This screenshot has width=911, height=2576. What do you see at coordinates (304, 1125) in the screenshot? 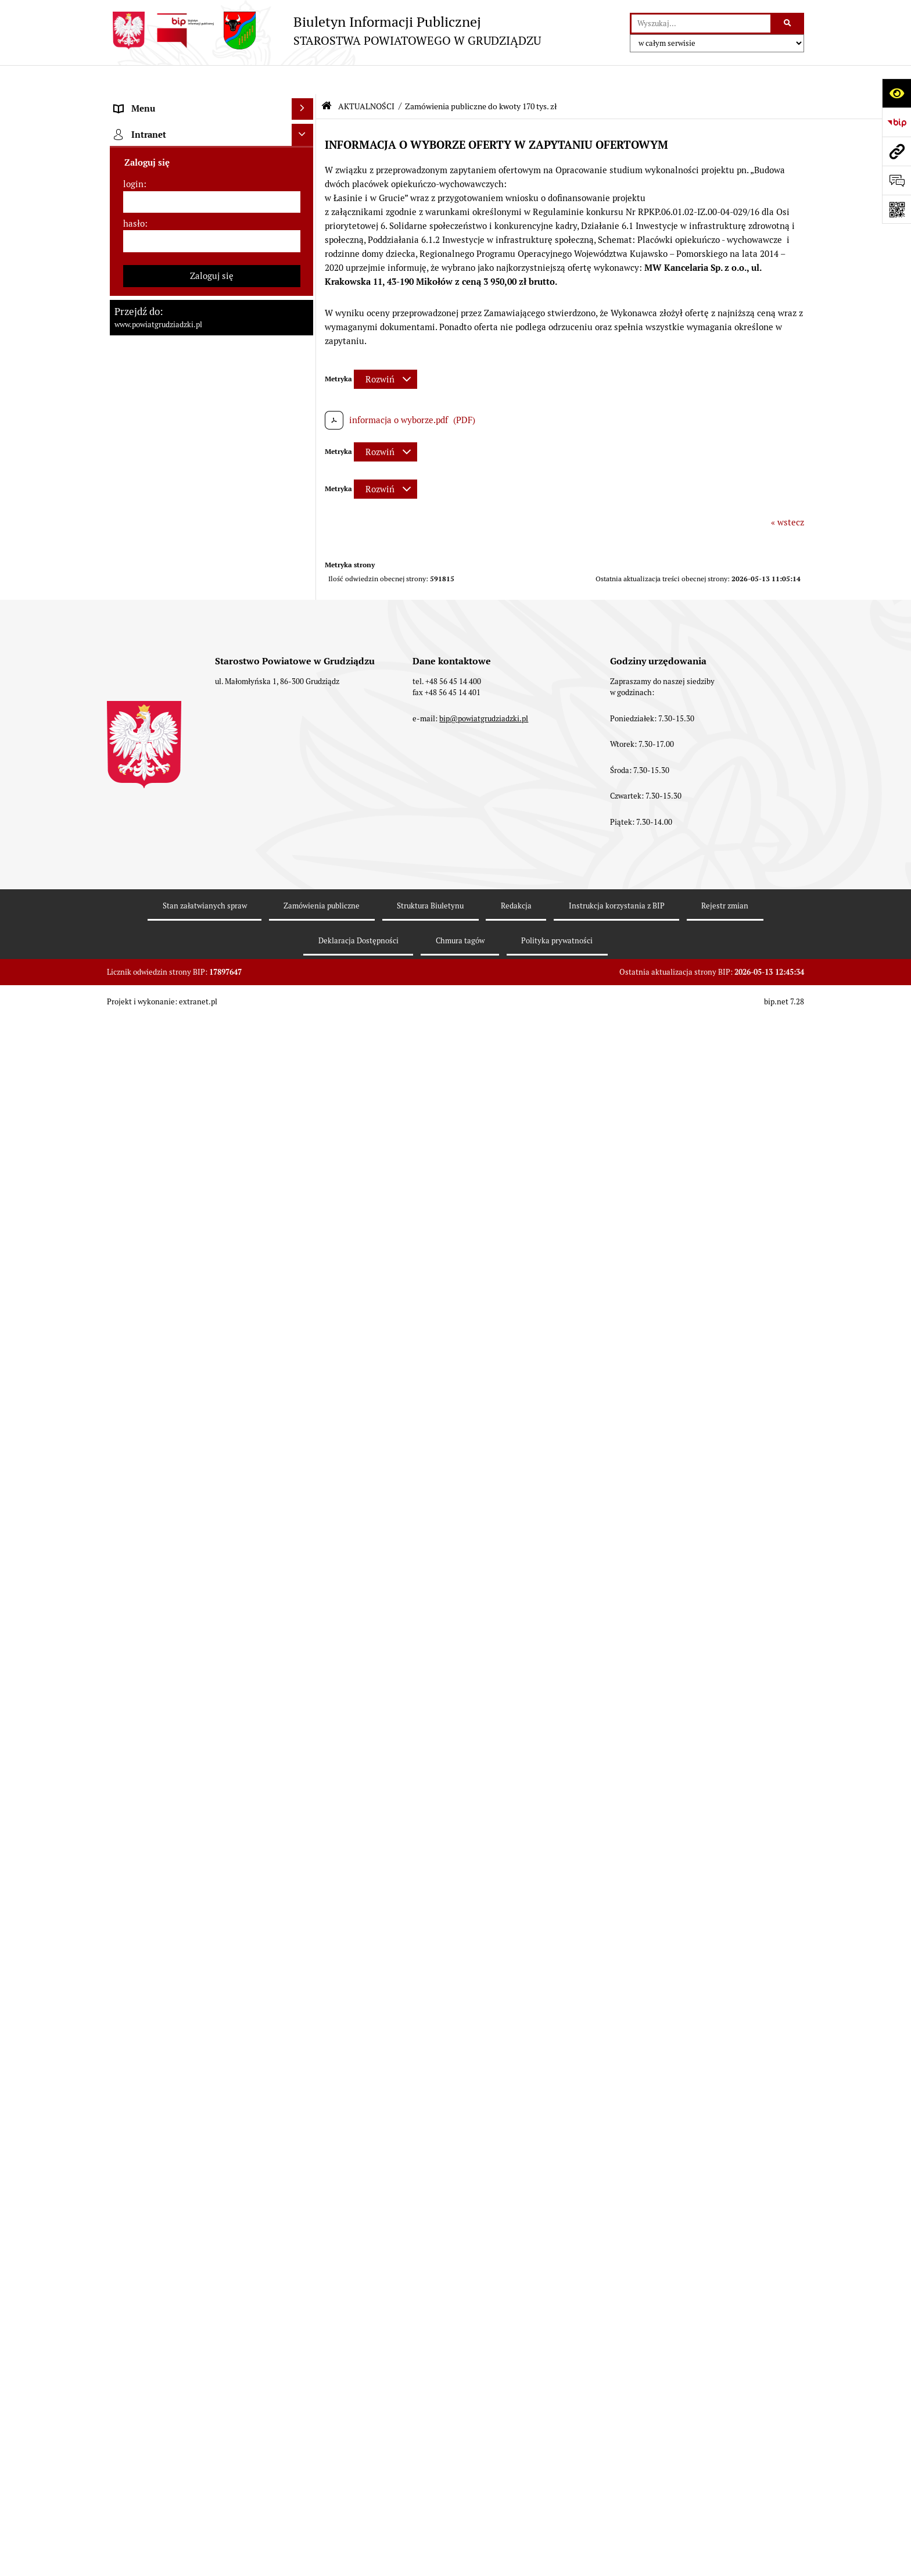
I see `[rozwiń: Informacje o przedsięwzięciach mogących znacząco oddziaływać na środowisko]` at bounding box center [304, 1125].